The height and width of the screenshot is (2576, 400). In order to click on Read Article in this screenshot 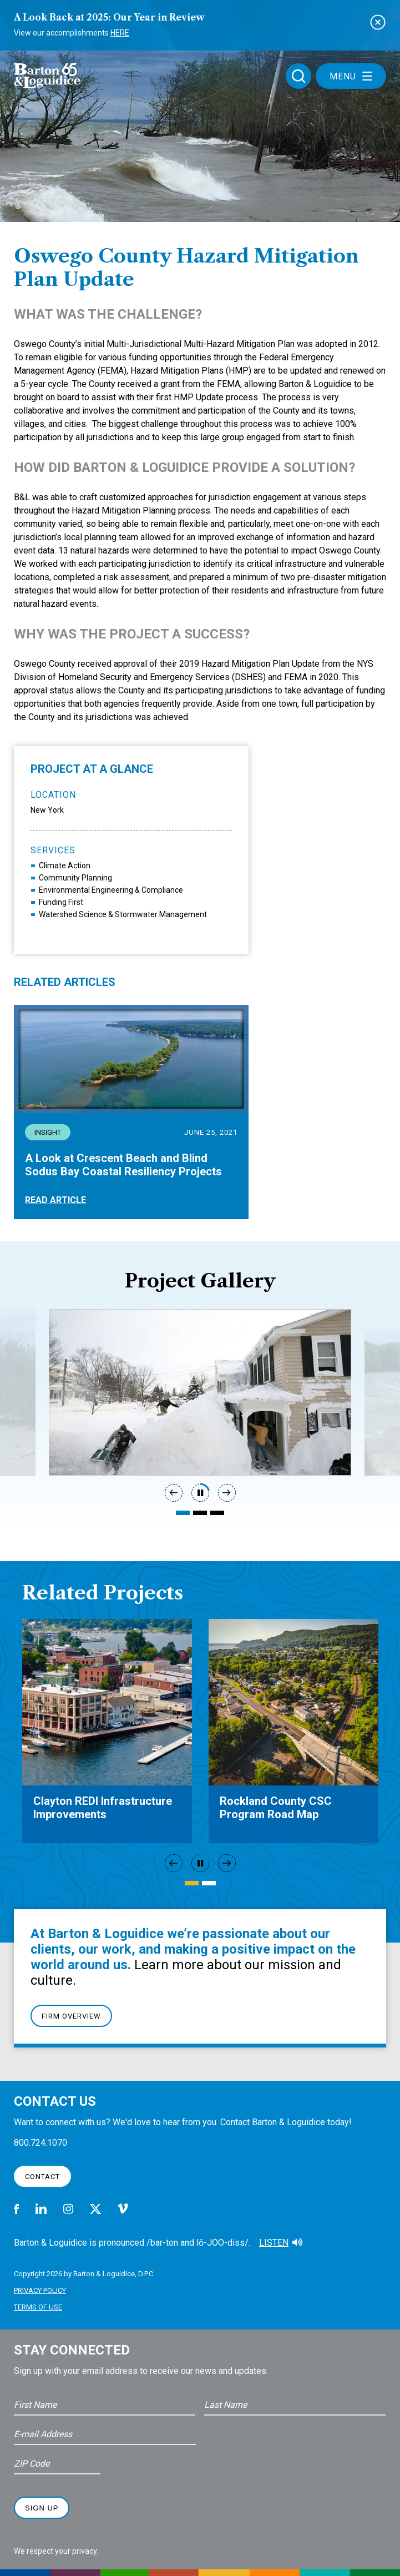, I will do `click(55, 1200)`.